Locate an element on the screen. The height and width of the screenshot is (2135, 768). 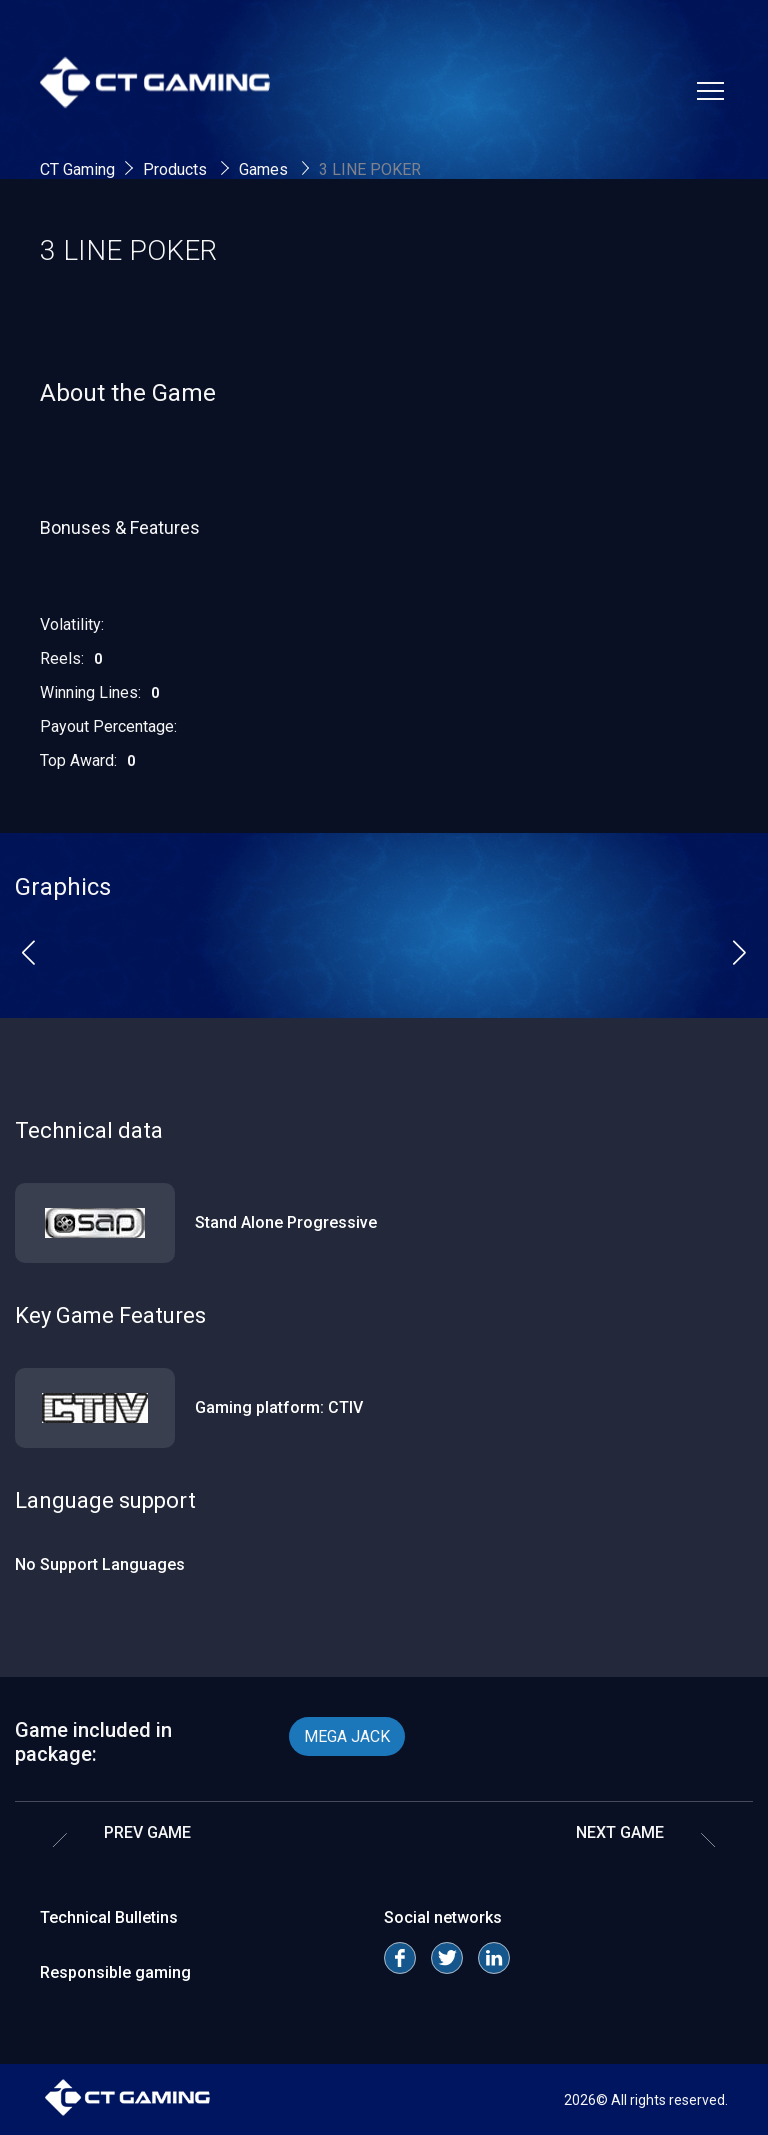
[button] is located at coordinates (28, 952).